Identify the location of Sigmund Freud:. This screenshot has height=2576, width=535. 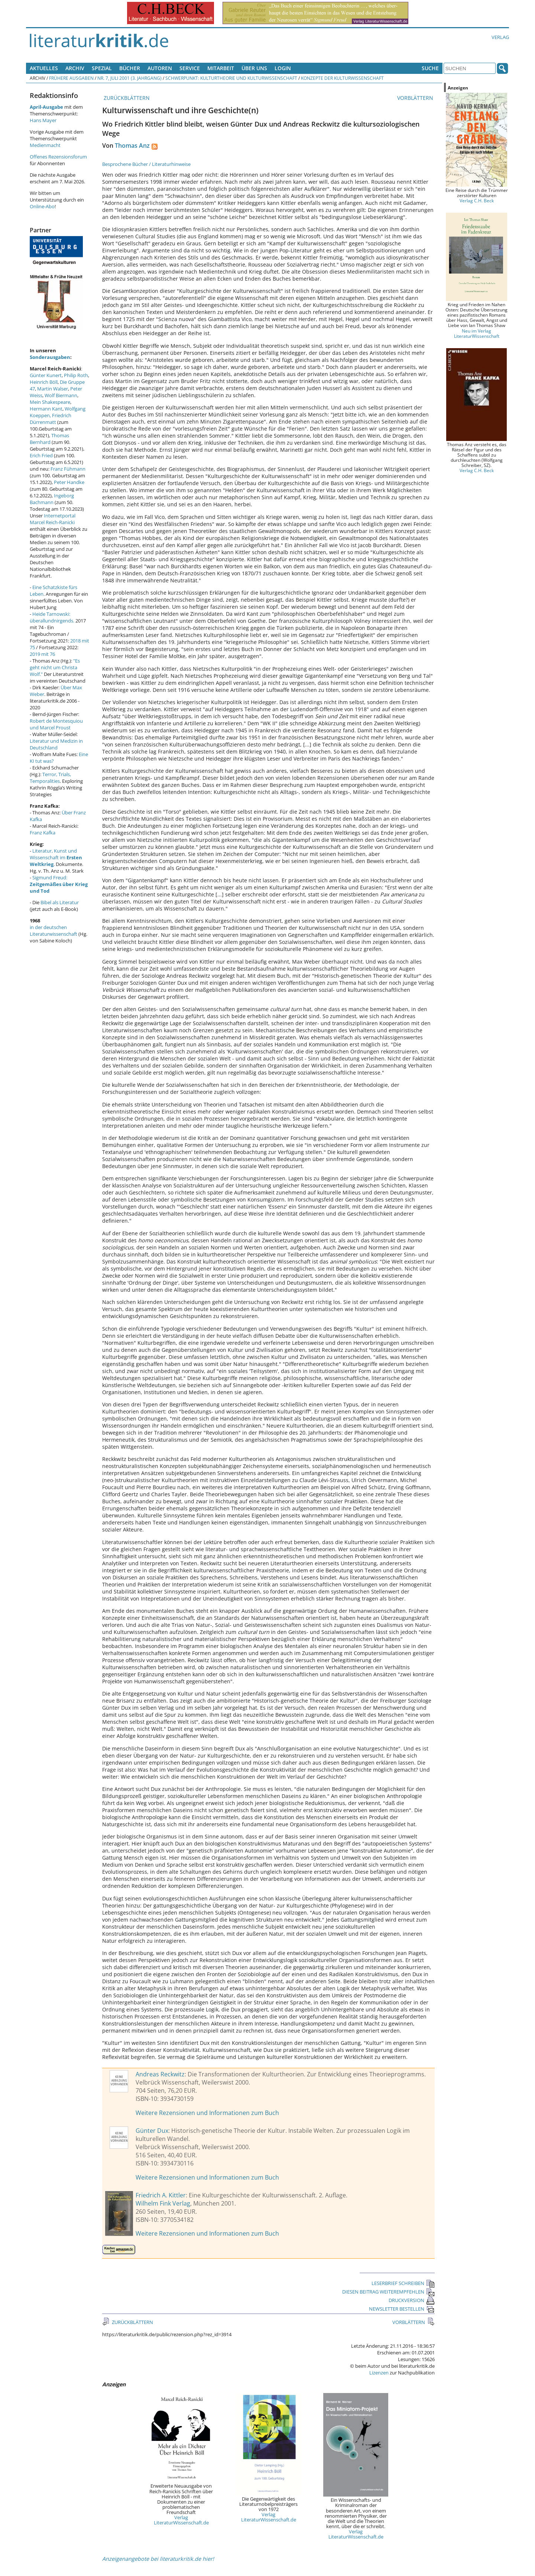
(59, 884).